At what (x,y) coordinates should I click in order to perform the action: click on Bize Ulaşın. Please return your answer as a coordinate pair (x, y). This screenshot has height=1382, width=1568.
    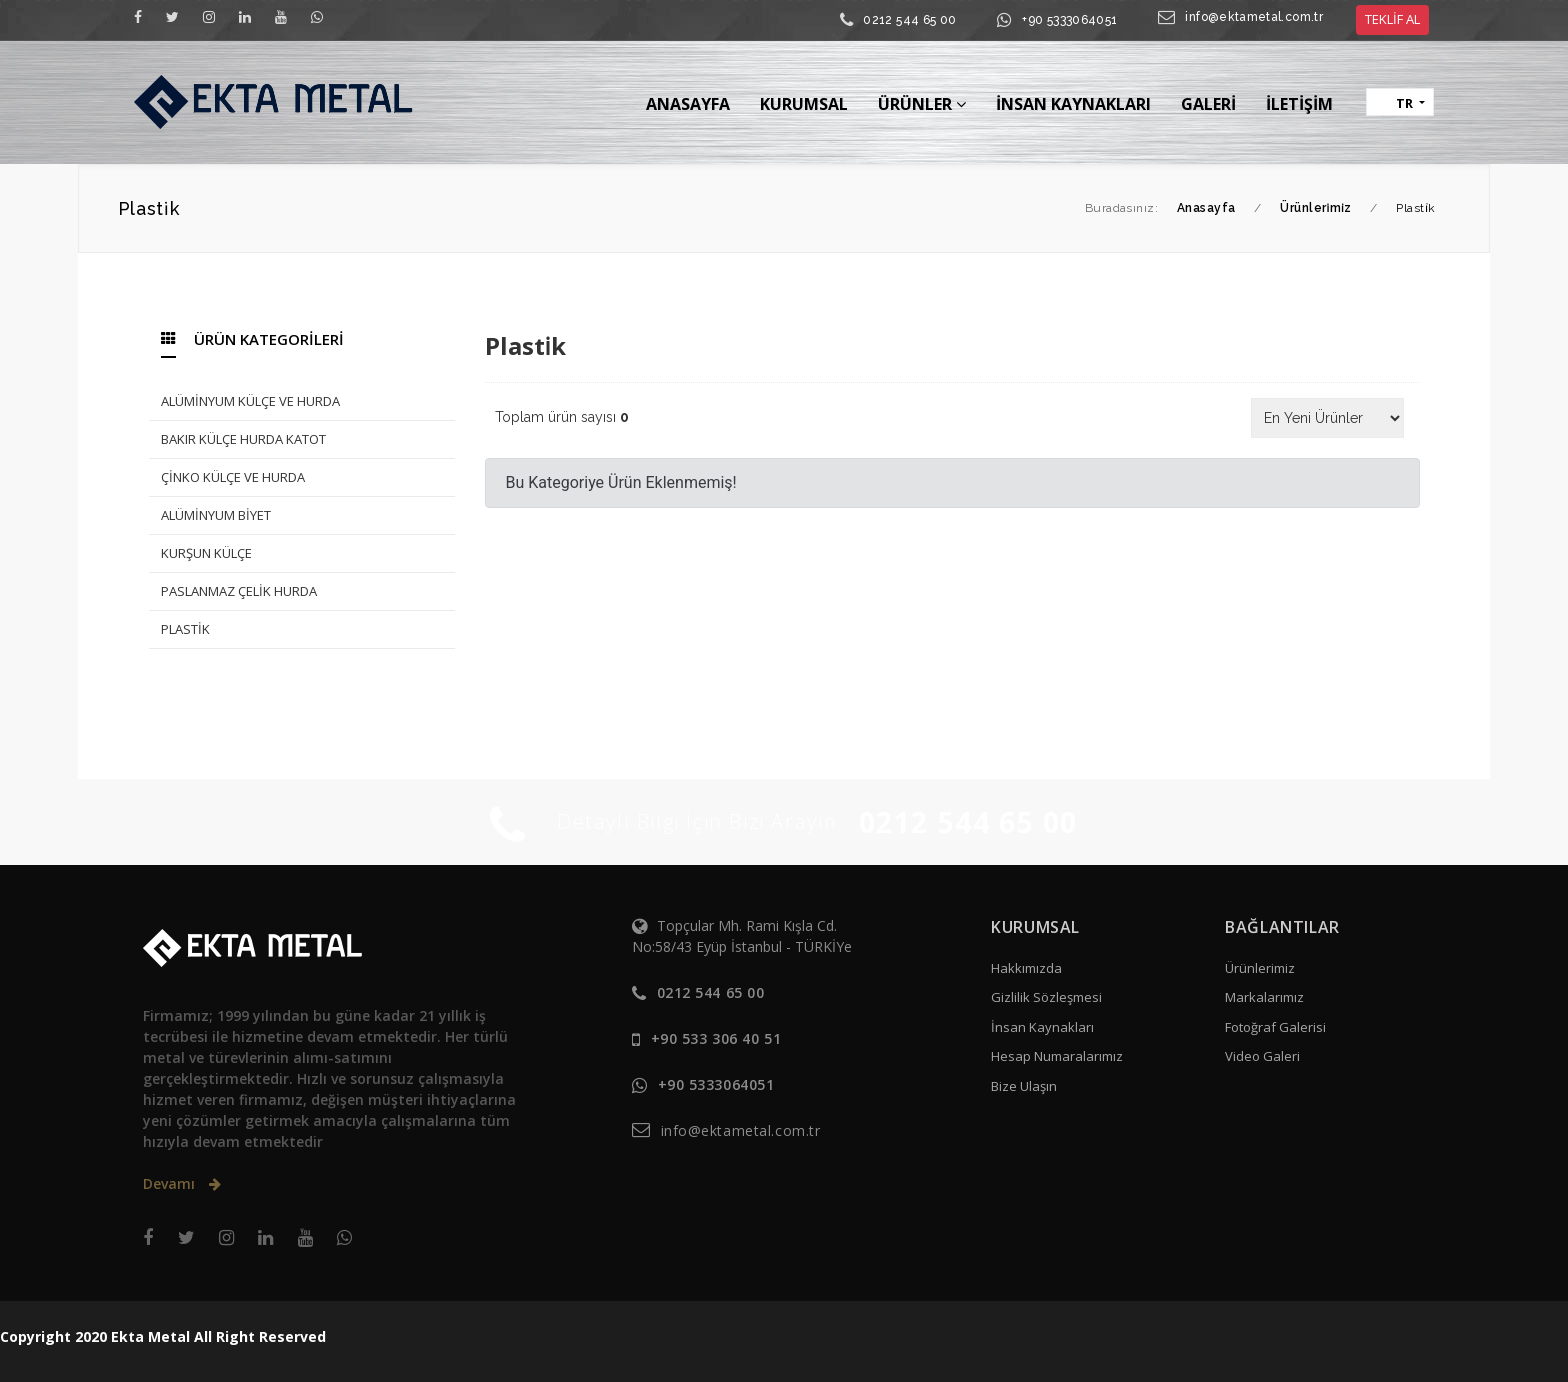
    Looking at the image, I should click on (1024, 1086).